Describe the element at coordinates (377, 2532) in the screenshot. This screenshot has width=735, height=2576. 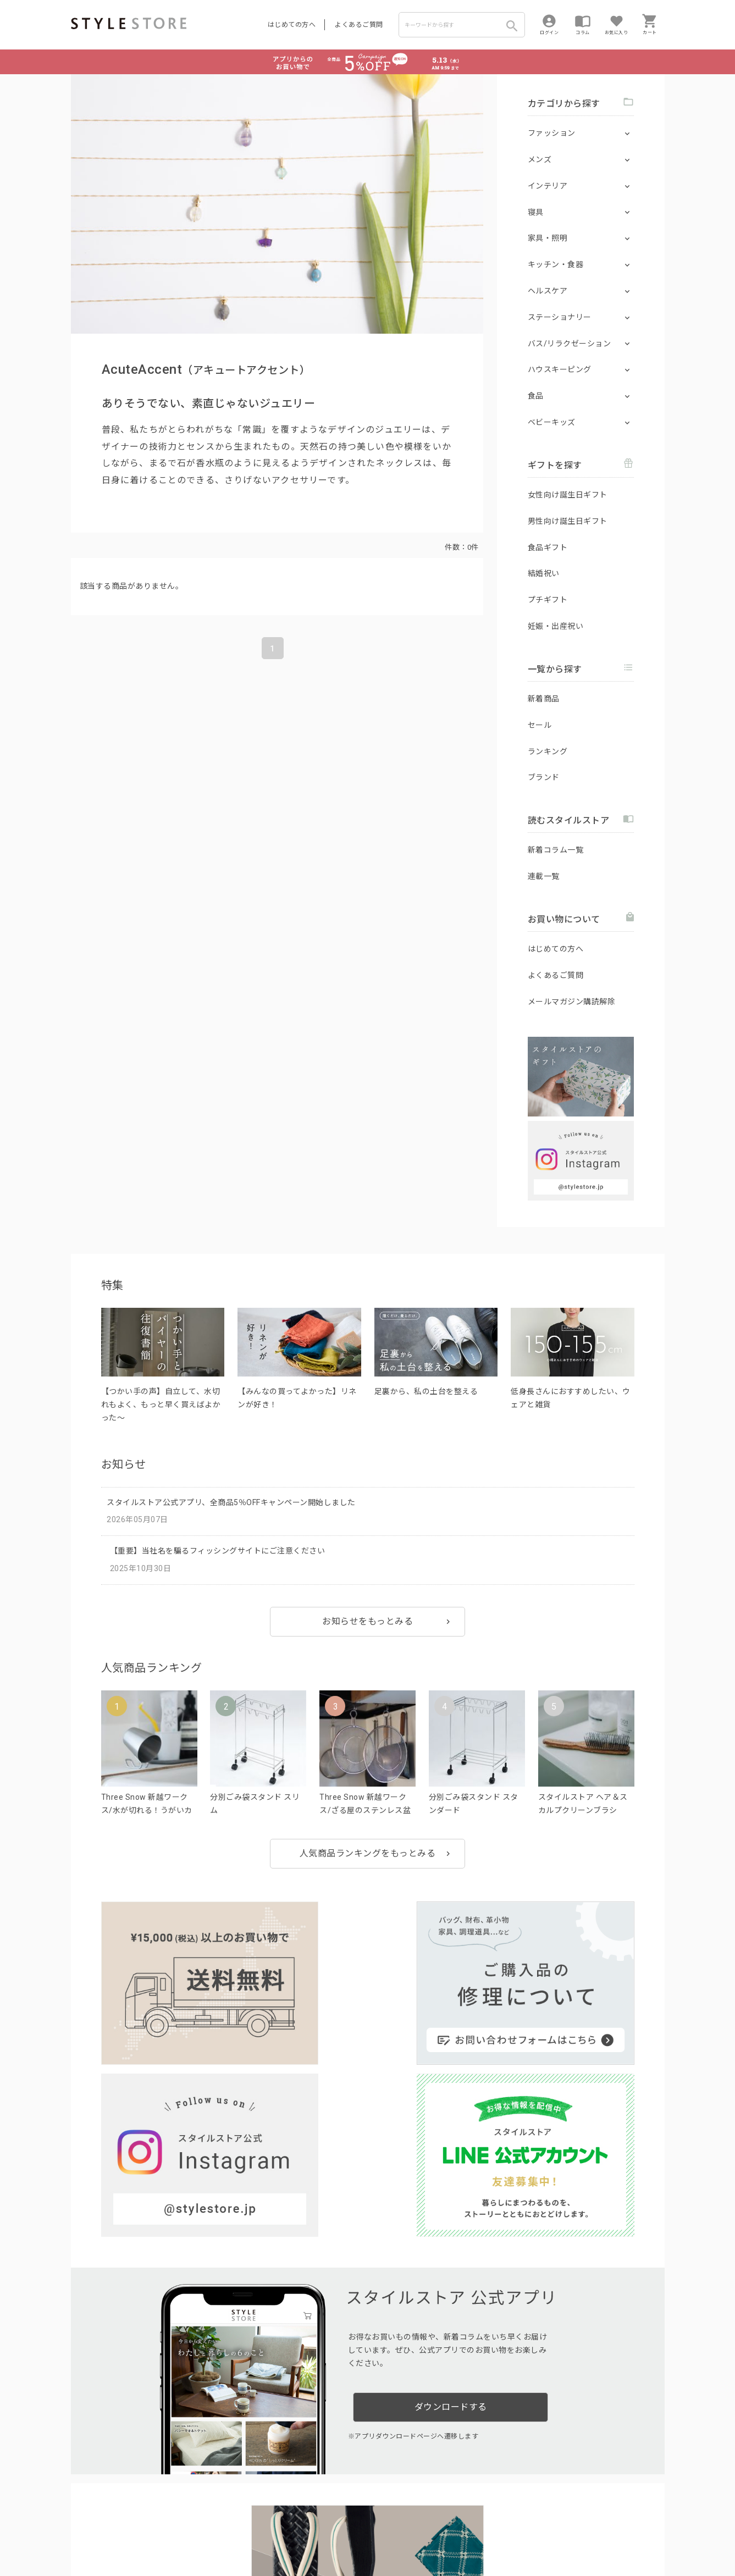
I see `特定商取引に基づく表示` at that location.